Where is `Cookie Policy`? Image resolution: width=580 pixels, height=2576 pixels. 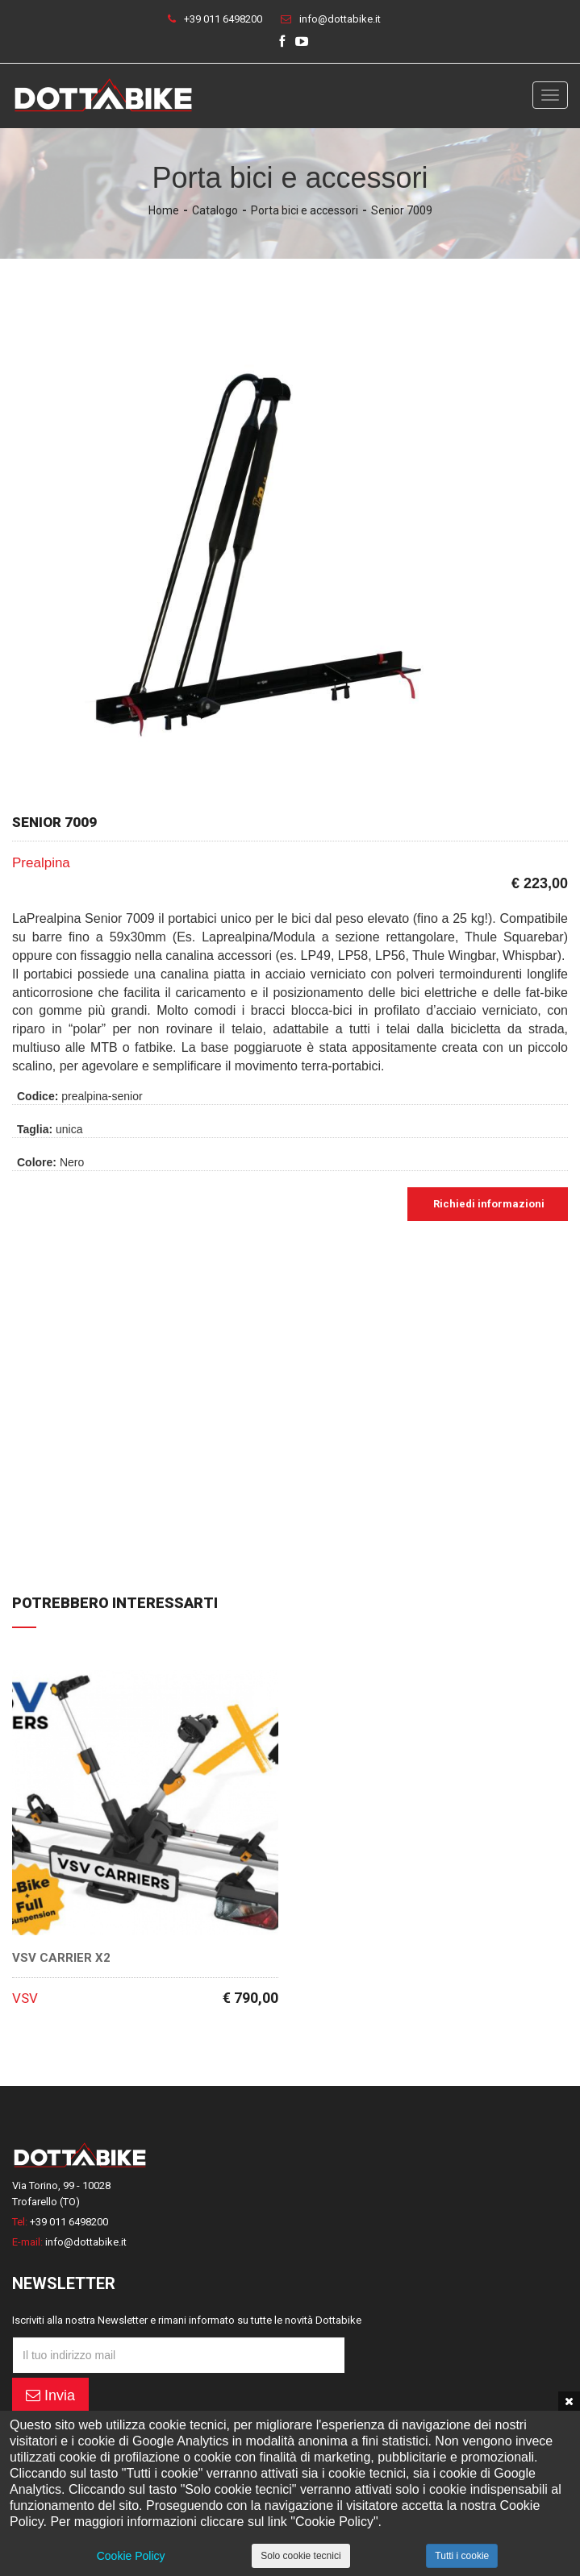 Cookie Policy is located at coordinates (131, 2555).